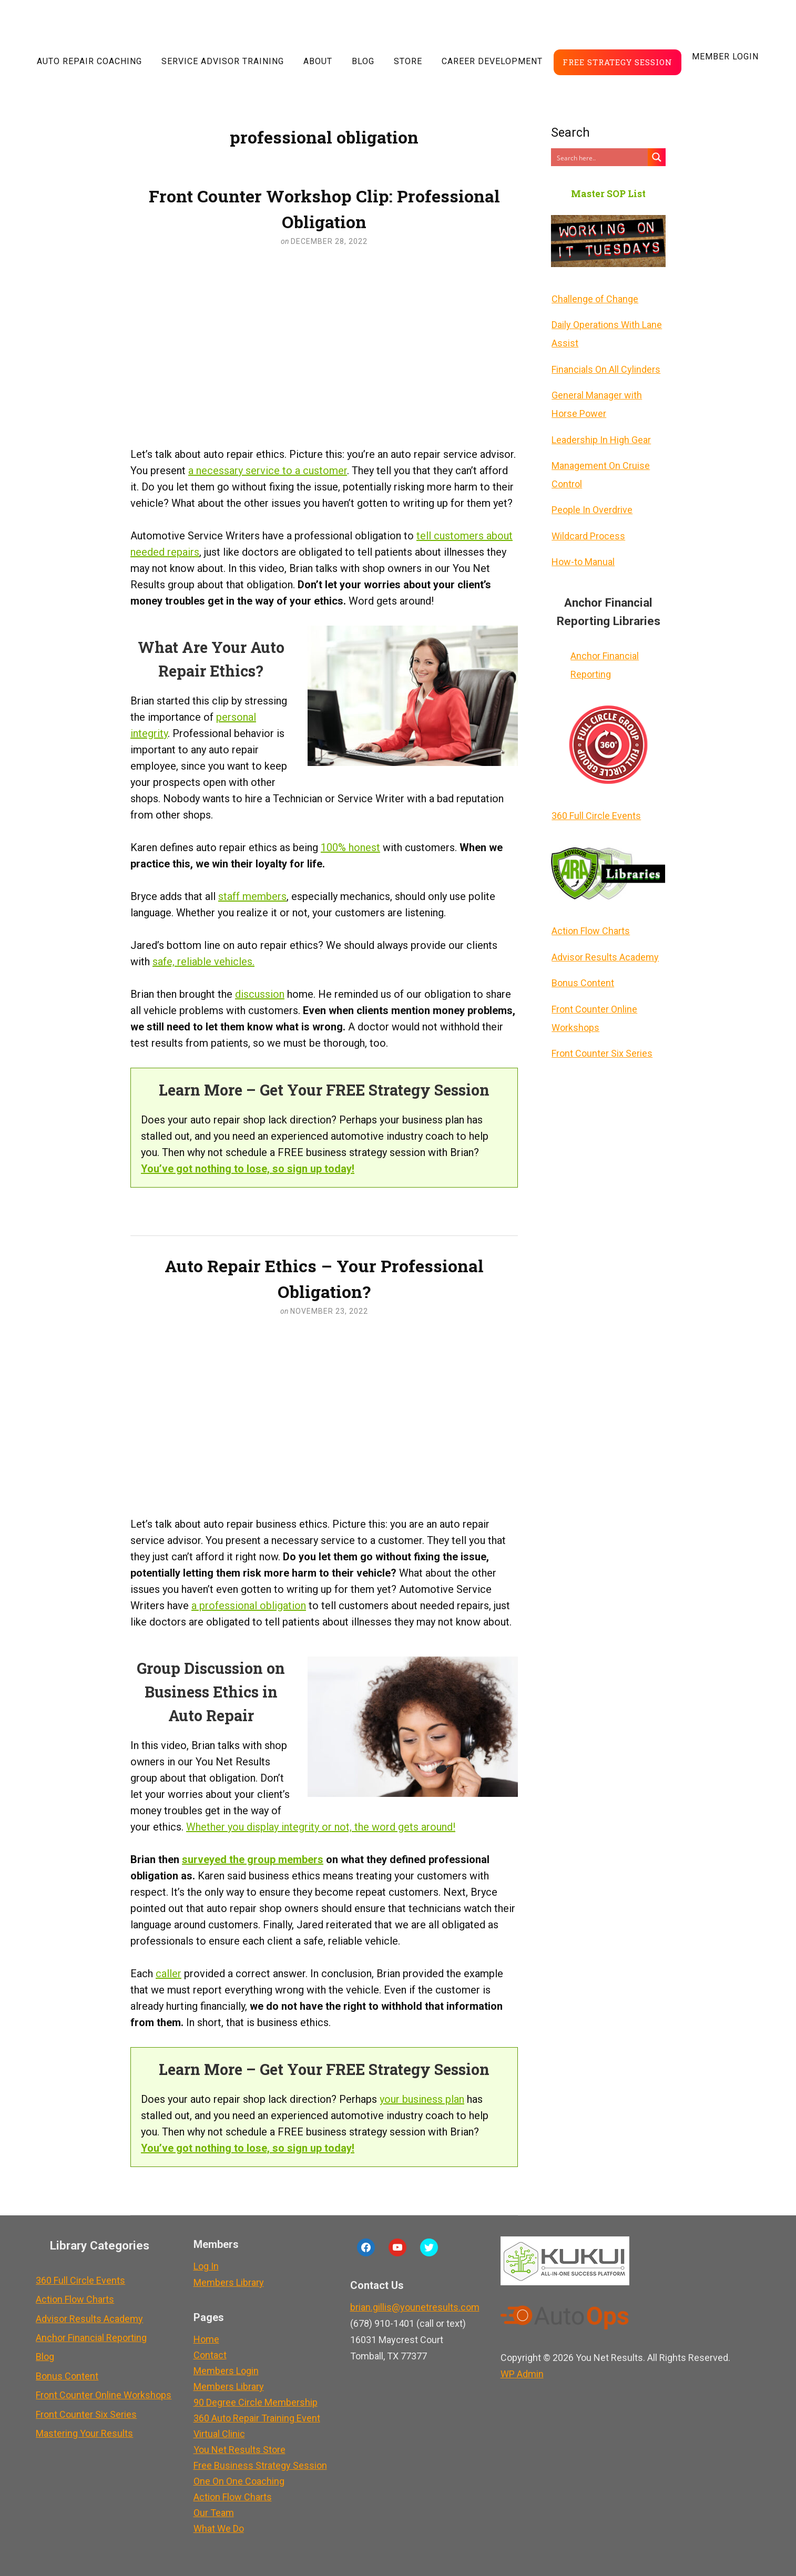 This screenshot has width=796, height=2576. What do you see at coordinates (237, 2481) in the screenshot?
I see `One On One Coaching` at bounding box center [237, 2481].